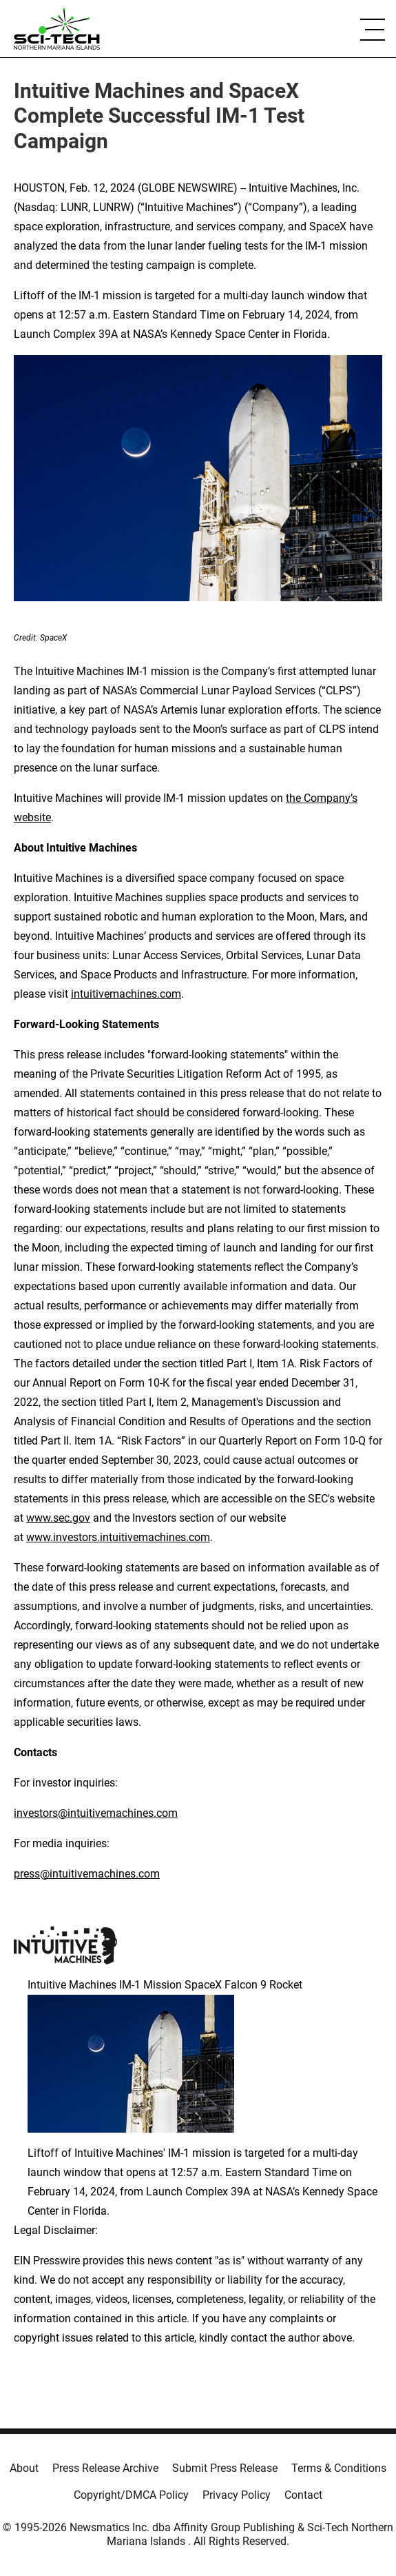 The width and height of the screenshot is (396, 2576). I want to click on intuitivemachines.com, so click(126, 993).